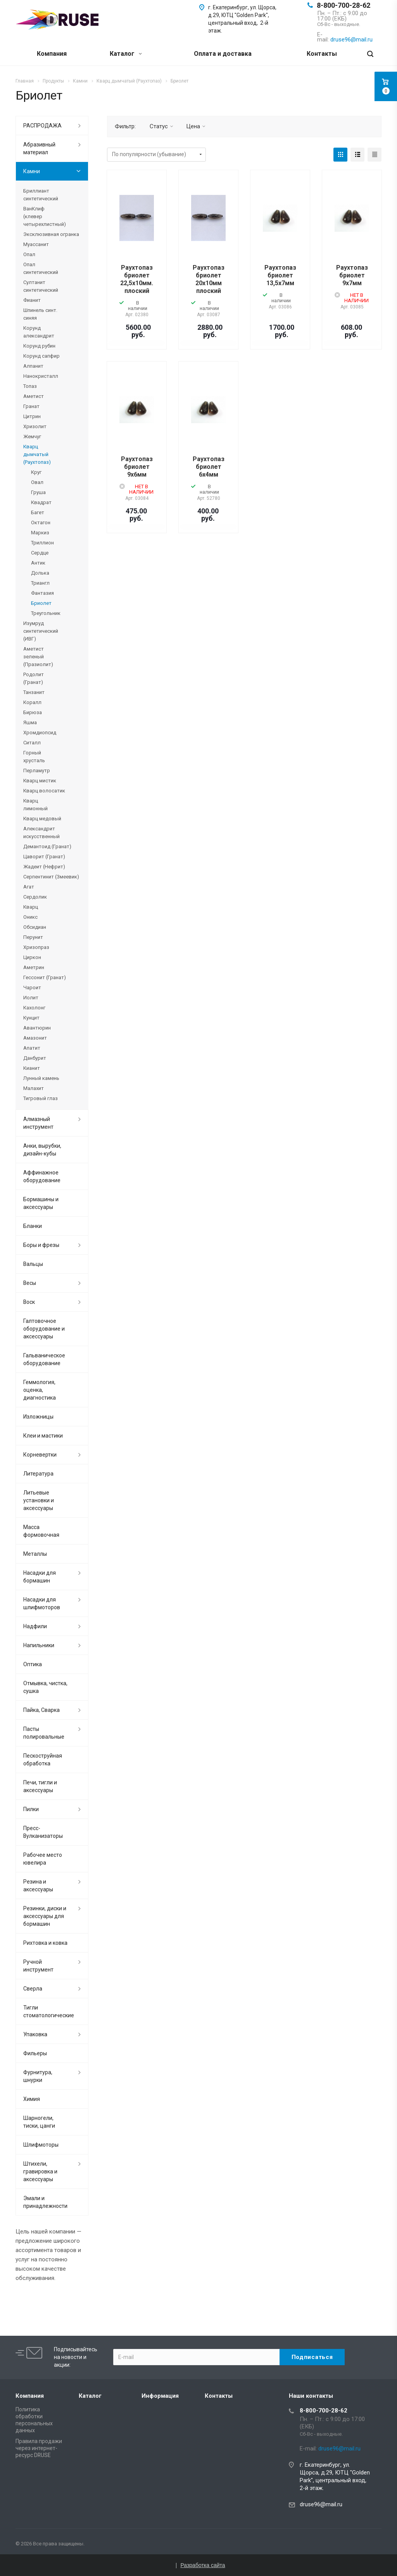 The height and width of the screenshot is (2576, 397). Describe the element at coordinates (31, 171) in the screenshot. I see `Камни` at that location.